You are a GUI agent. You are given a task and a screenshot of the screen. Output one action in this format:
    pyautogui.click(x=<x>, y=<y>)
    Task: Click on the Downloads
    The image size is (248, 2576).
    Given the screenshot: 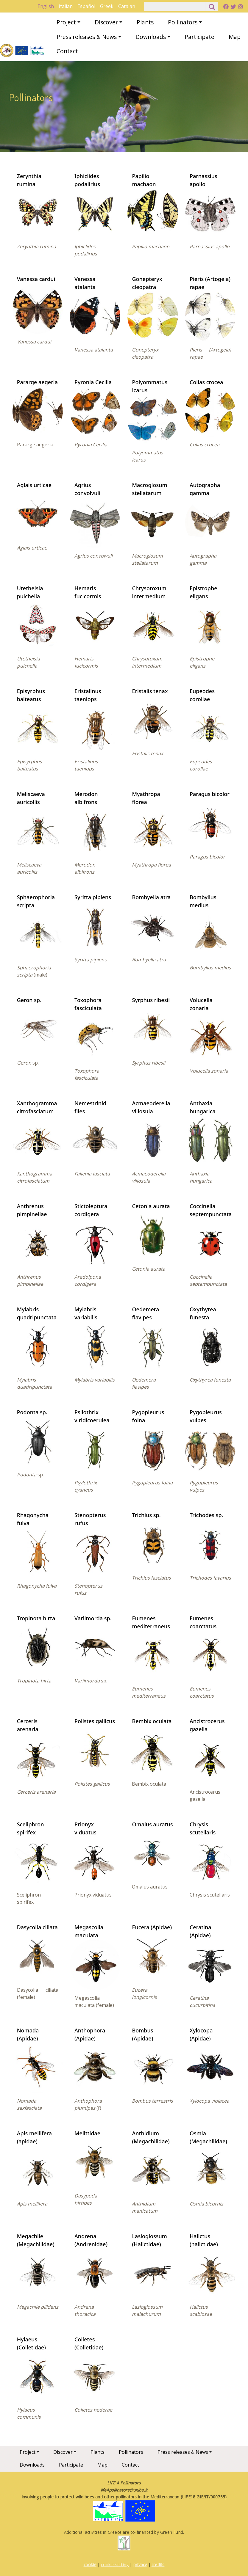 What is the action you would take?
    pyautogui.click(x=150, y=37)
    